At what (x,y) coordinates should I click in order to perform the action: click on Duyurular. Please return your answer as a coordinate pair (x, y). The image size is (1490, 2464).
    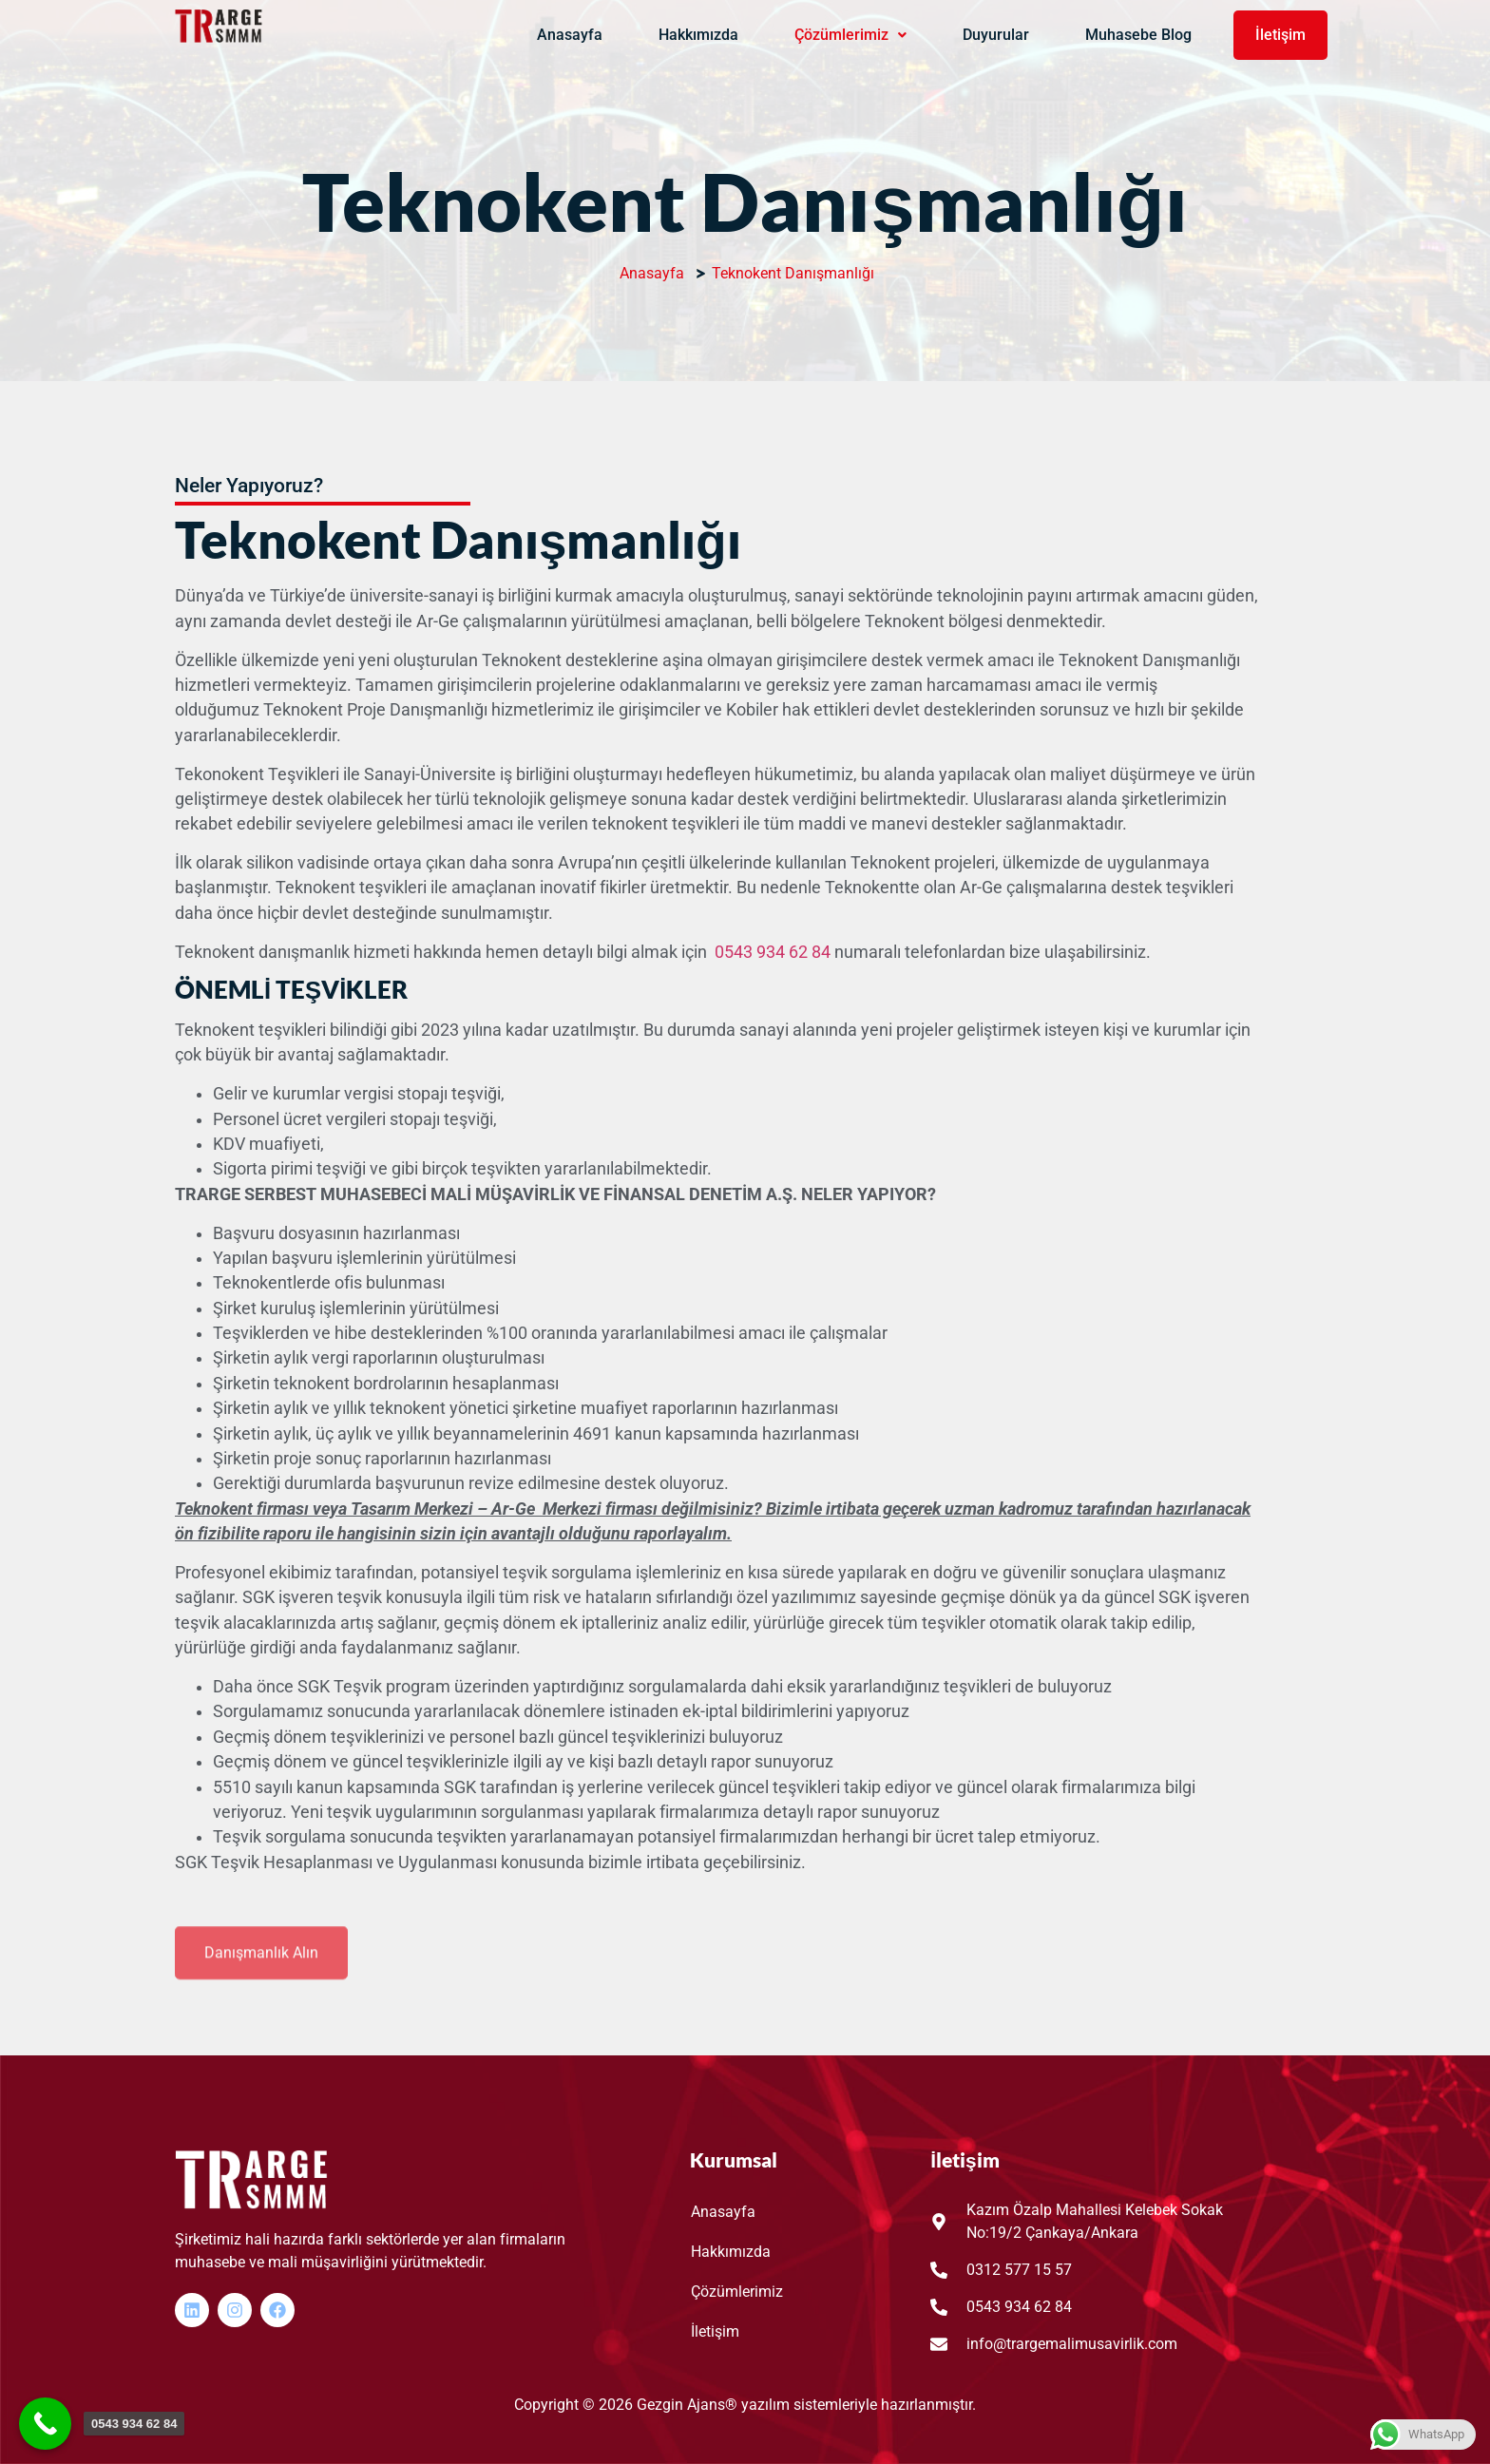
    Looking at the image, I should click on (996, 35).